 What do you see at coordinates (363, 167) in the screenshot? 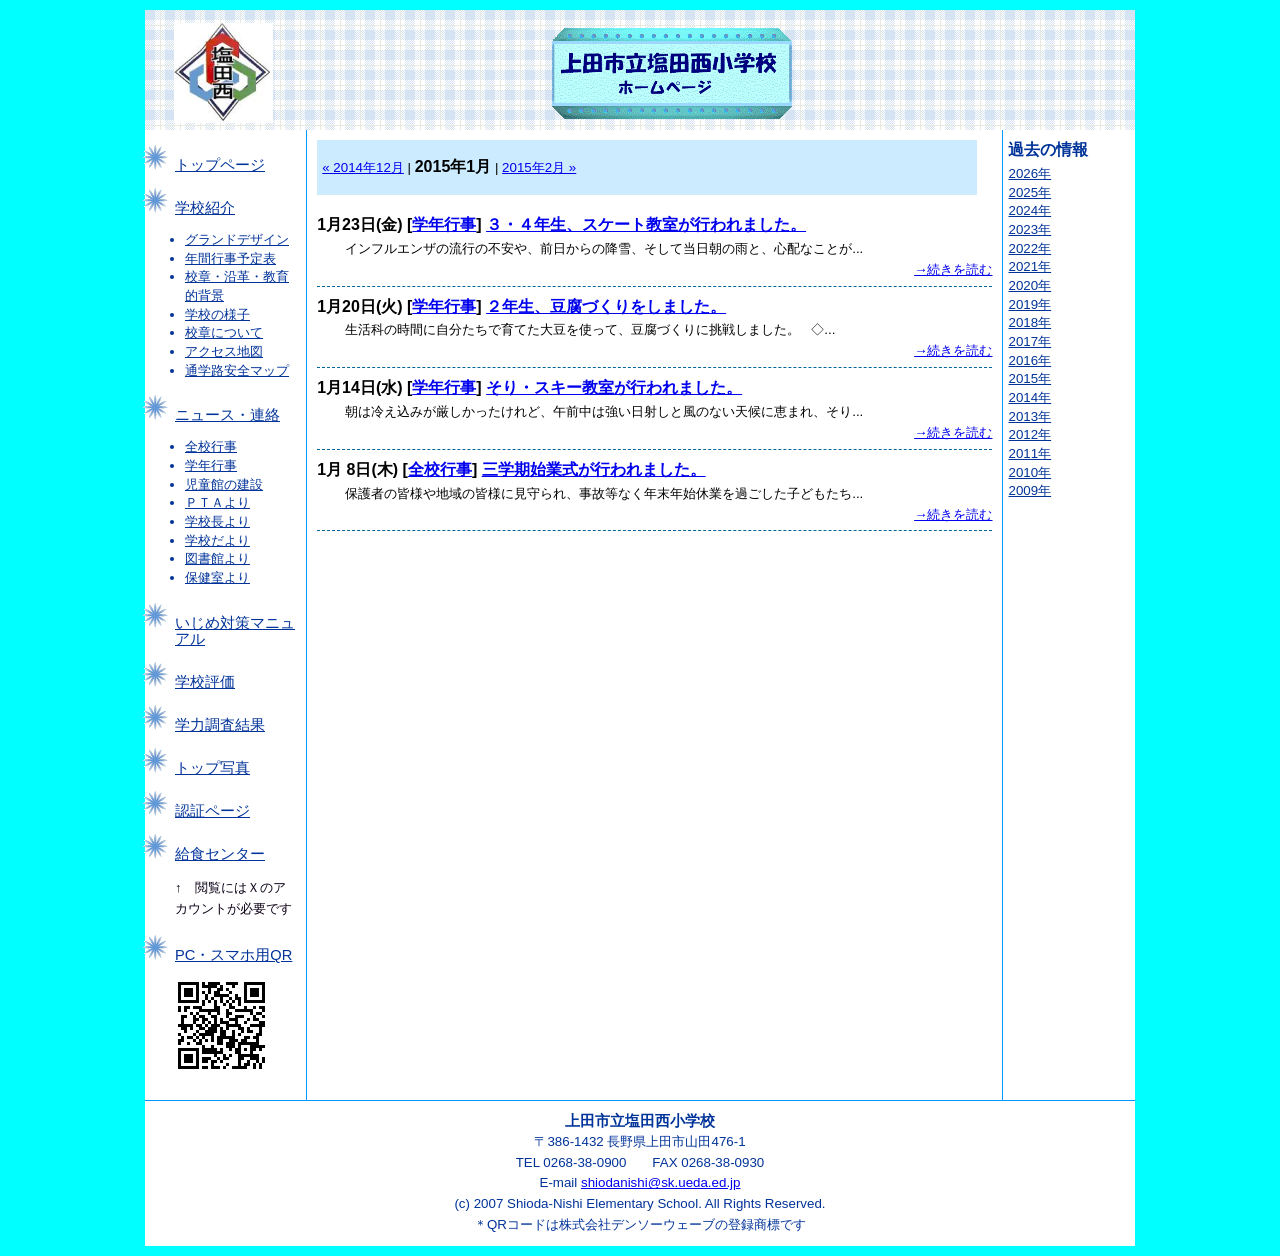
I see `« 2014年12月` at bounding box center [363, 167].